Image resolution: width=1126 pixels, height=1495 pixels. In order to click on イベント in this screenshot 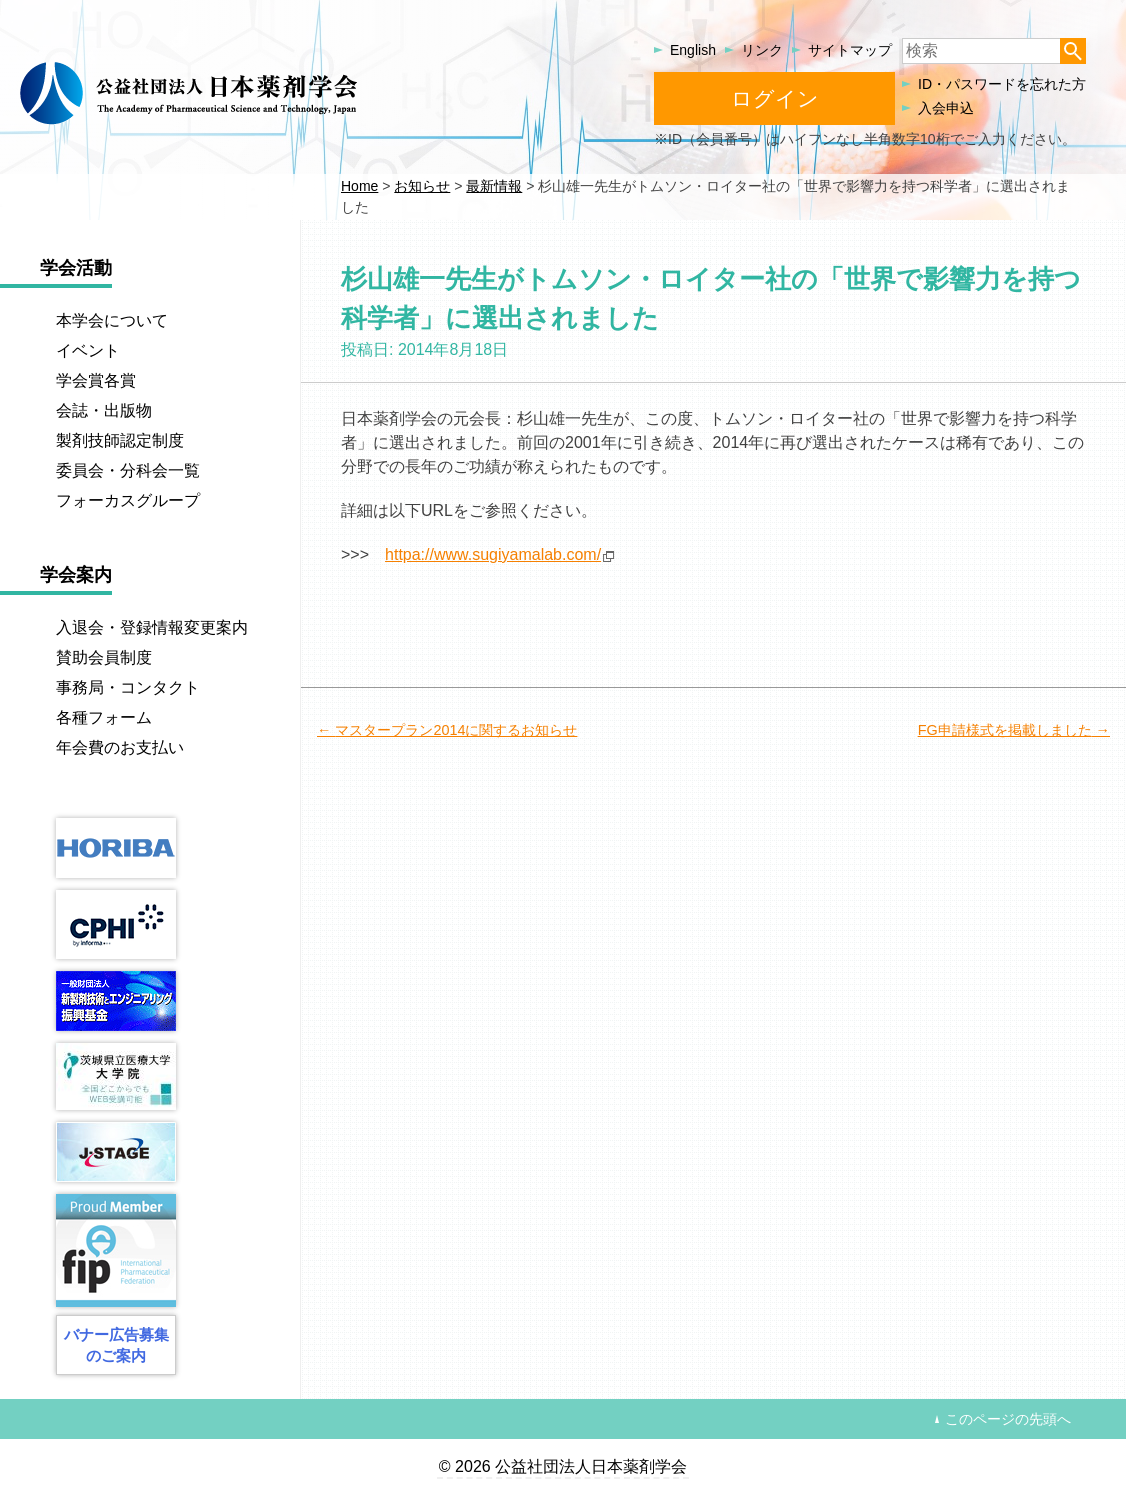, I will do `click(88, 350)`.